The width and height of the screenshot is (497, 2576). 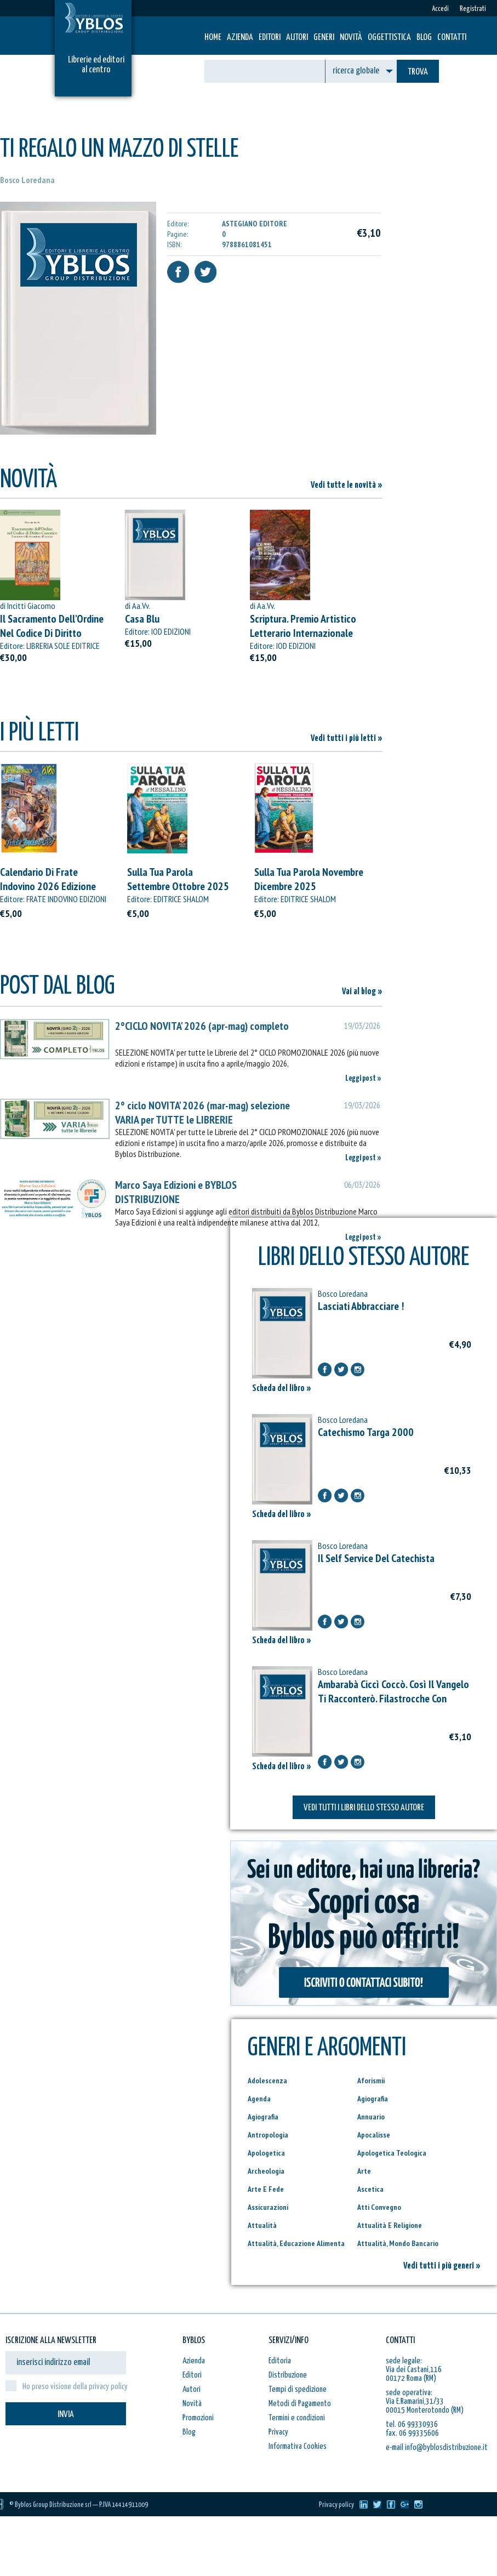 What do you see at coordinates (198, 2418) in the screenshot?
I see `Promozioni` at bounding box center [198, 2418].